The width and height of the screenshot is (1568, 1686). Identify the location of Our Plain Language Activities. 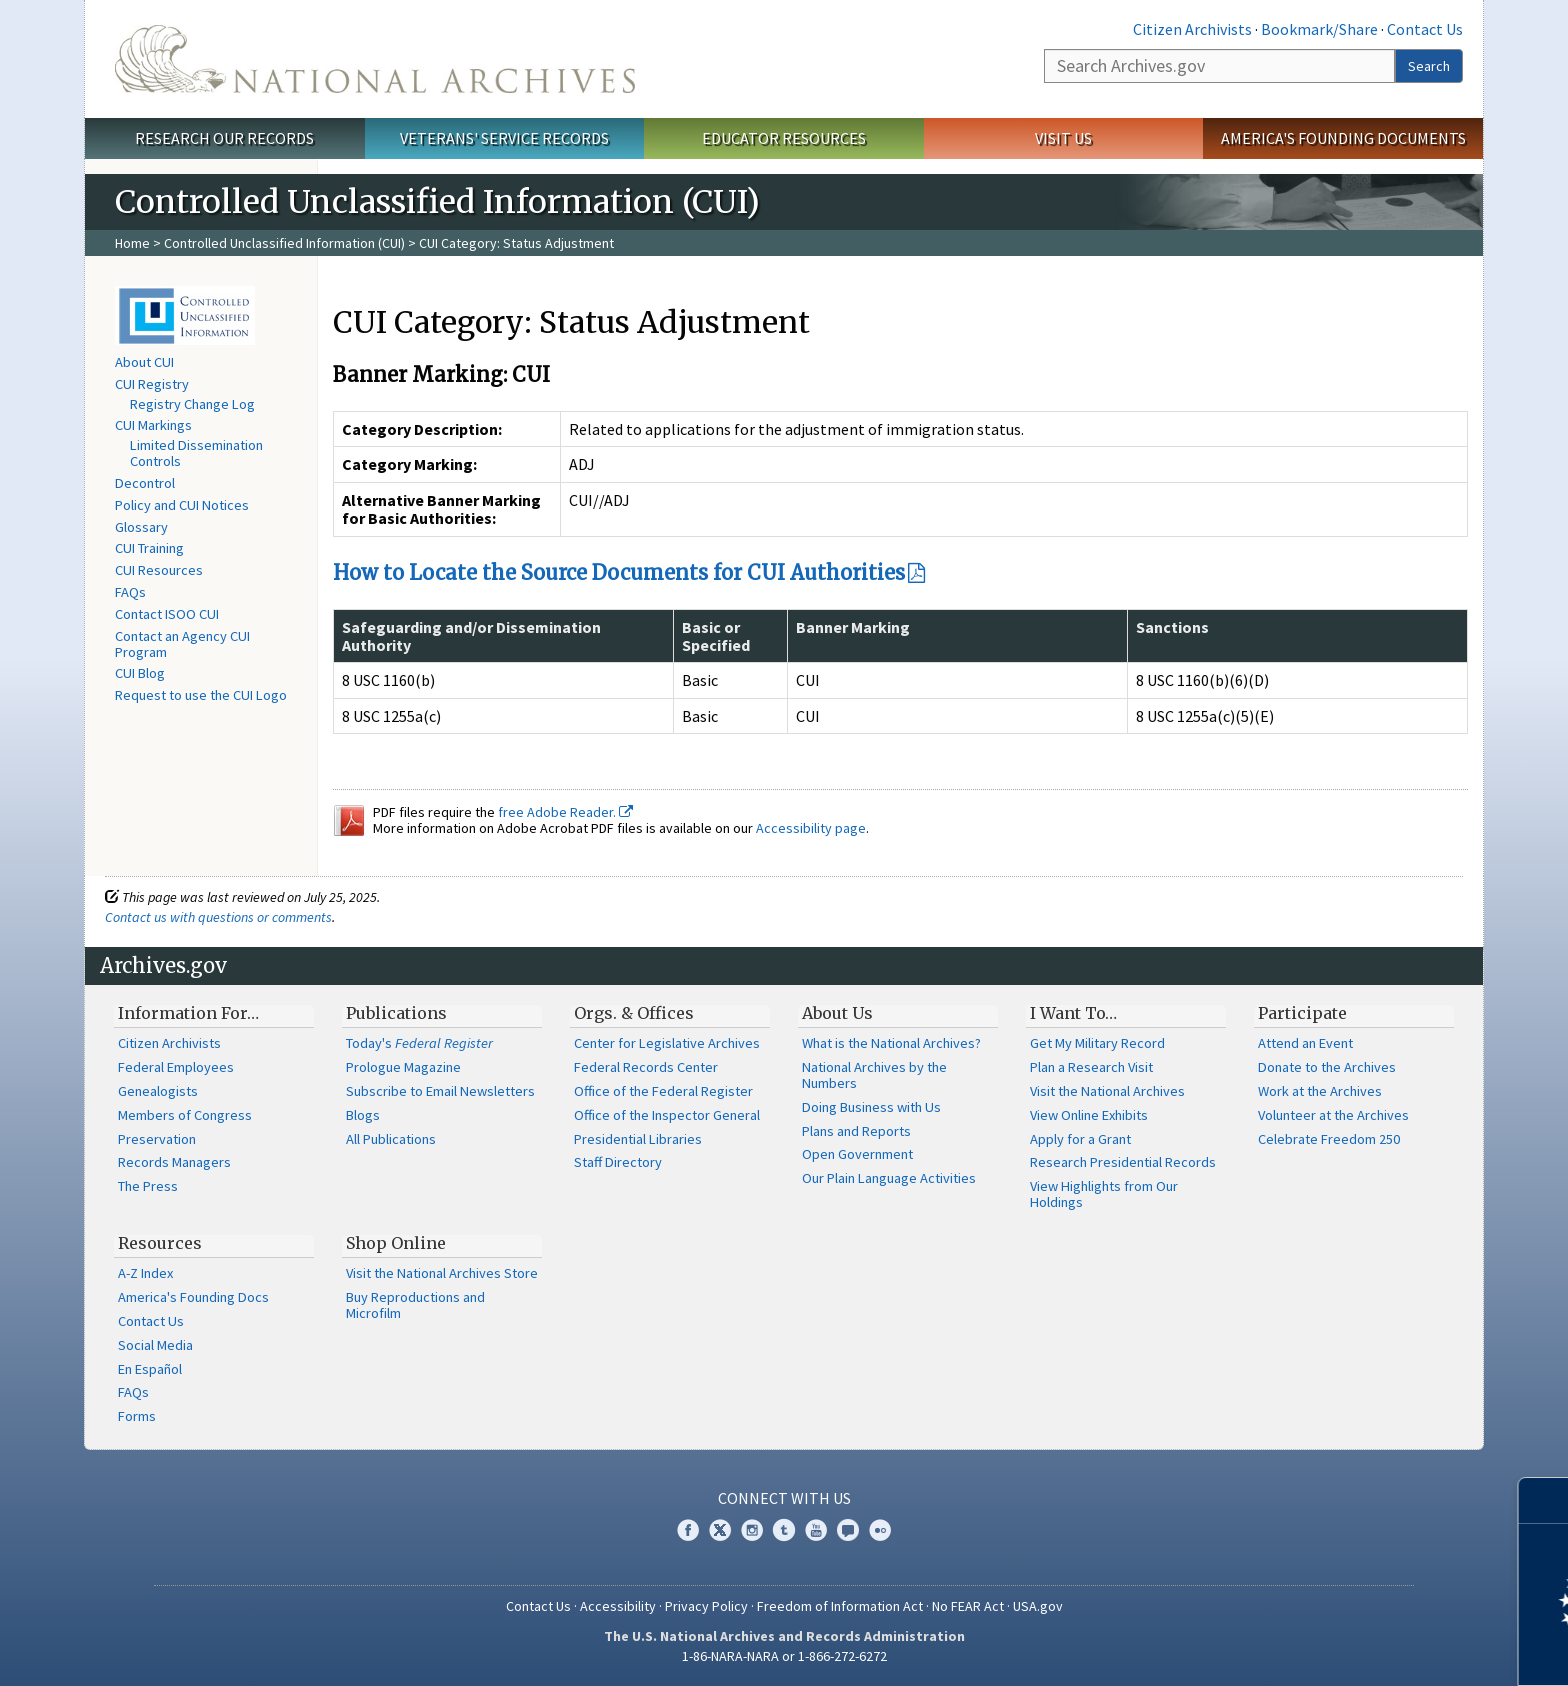
(889, 1178).